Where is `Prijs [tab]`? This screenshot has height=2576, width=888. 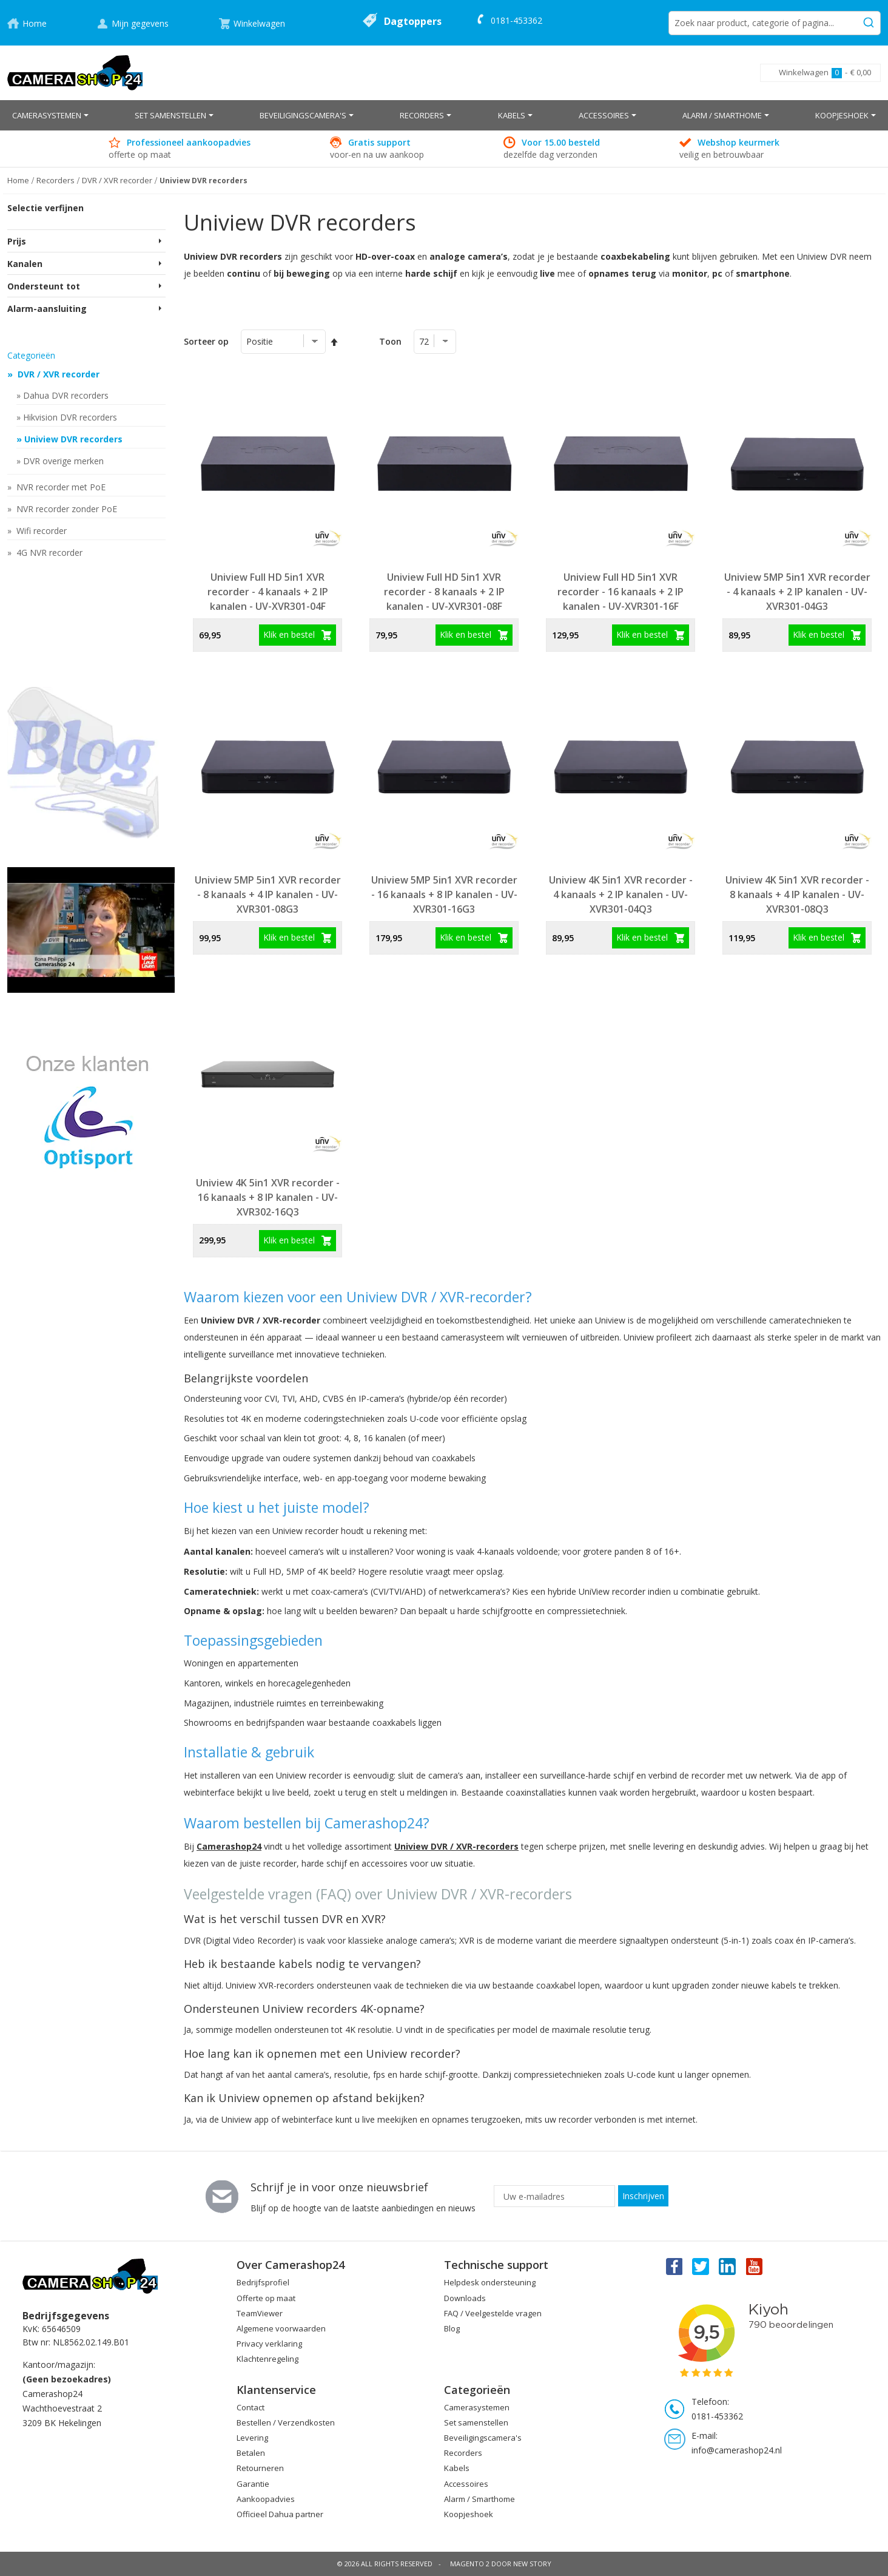 Prijs [tab] is located at coordinates (16, 241).